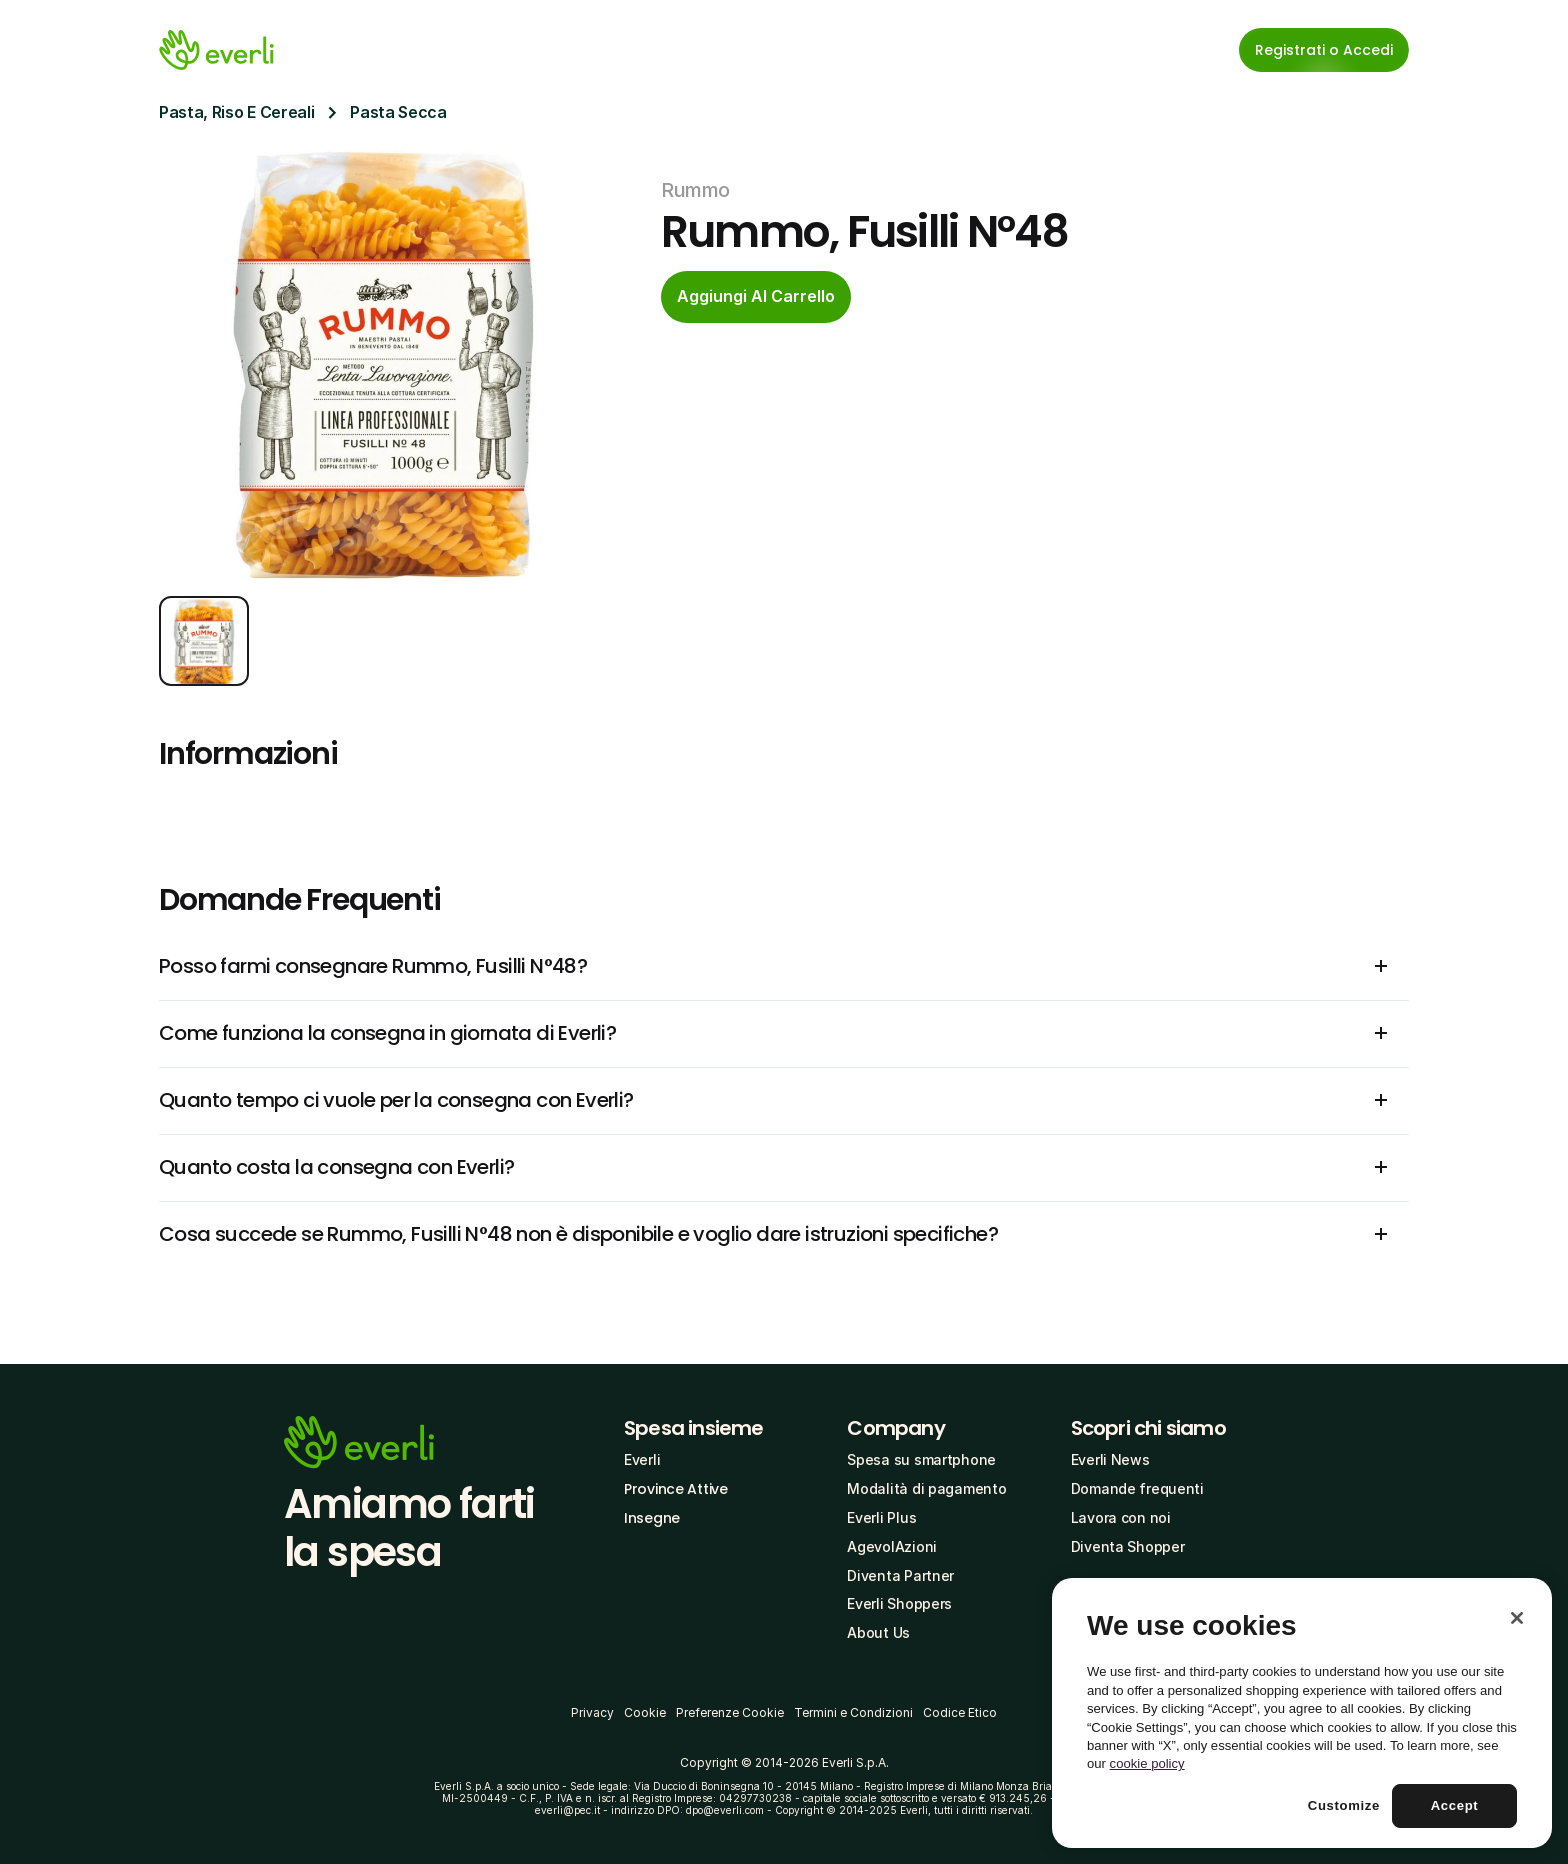 This screenshot has width=1568, height=1864. I want to click on Province Attive, so click(676, 1489).